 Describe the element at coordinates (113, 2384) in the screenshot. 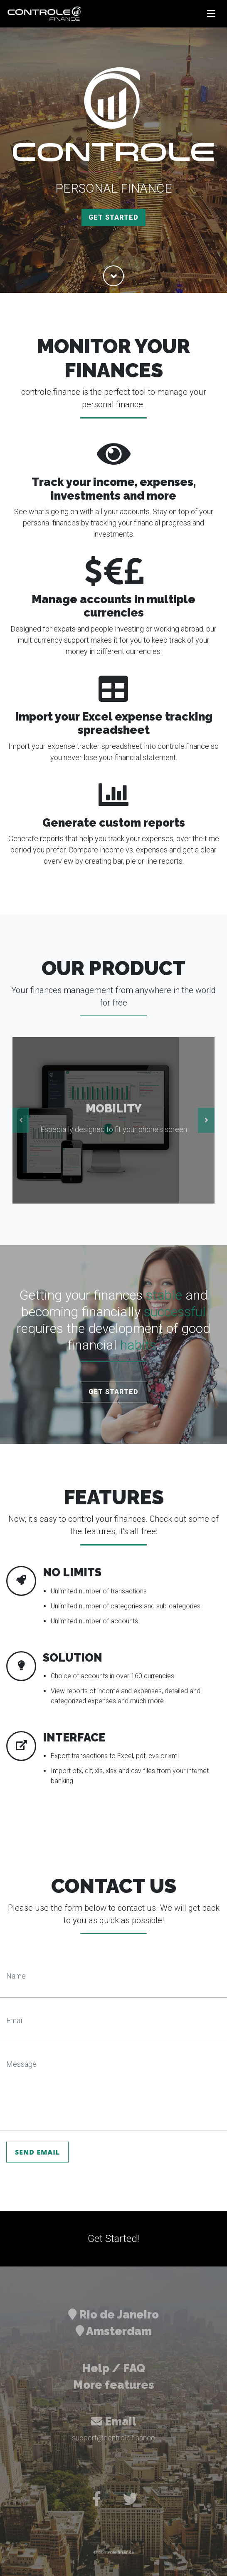

I see `More features` at that location.